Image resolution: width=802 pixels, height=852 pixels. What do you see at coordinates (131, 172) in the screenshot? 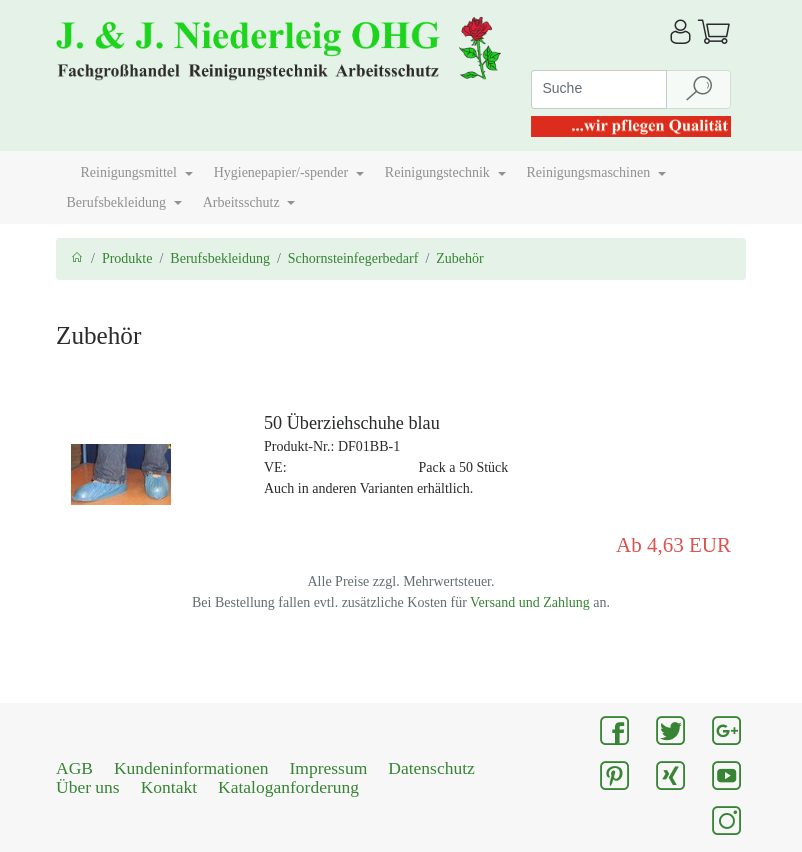
I see `Reinigungsmittel [button]` at bounding box center [131, 172].